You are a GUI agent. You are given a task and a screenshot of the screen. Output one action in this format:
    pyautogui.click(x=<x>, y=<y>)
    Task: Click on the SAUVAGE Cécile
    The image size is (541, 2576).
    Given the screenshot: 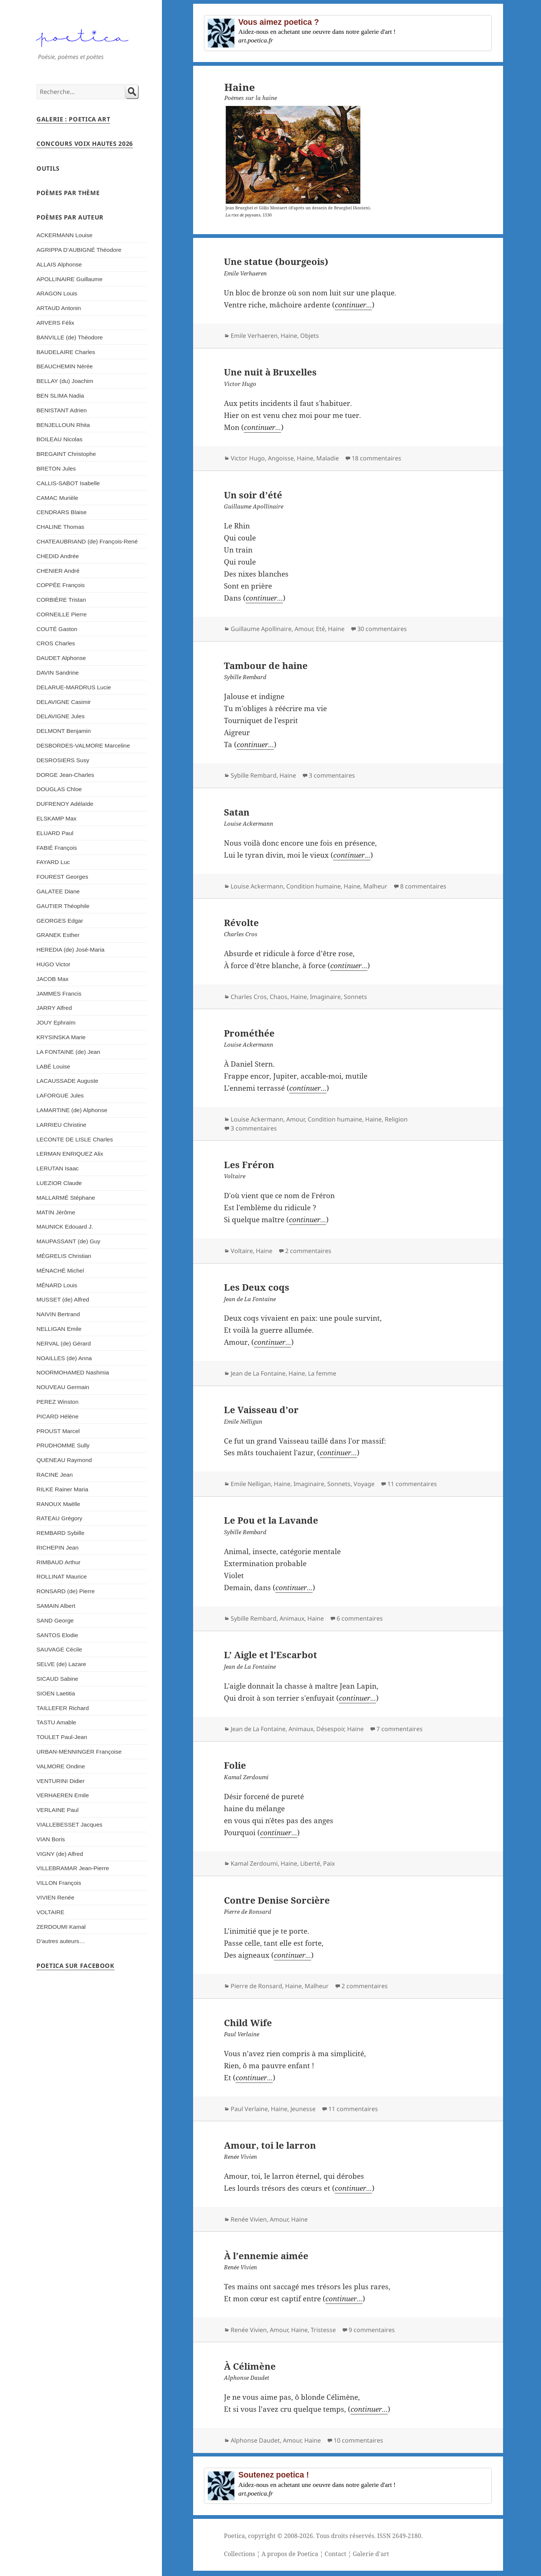 What is the action you would take?
    pyautogui.click(x=59, y=1649)
    